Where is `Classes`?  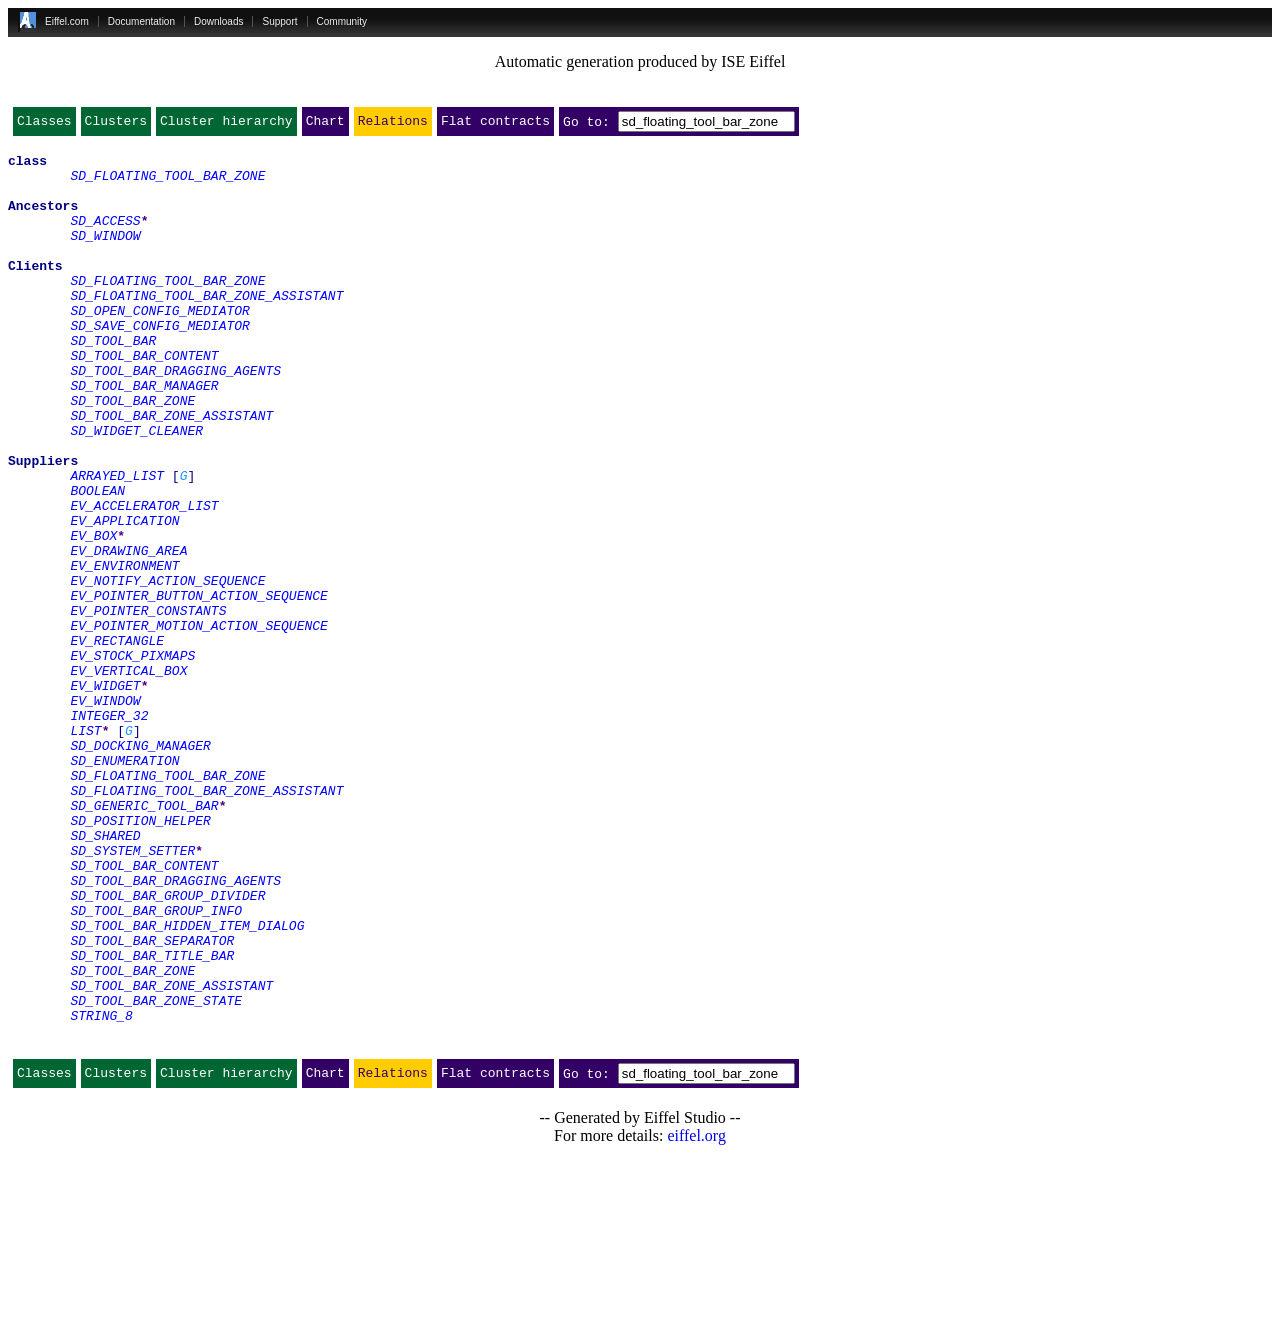 Classes is located at coordinates (44, 125).